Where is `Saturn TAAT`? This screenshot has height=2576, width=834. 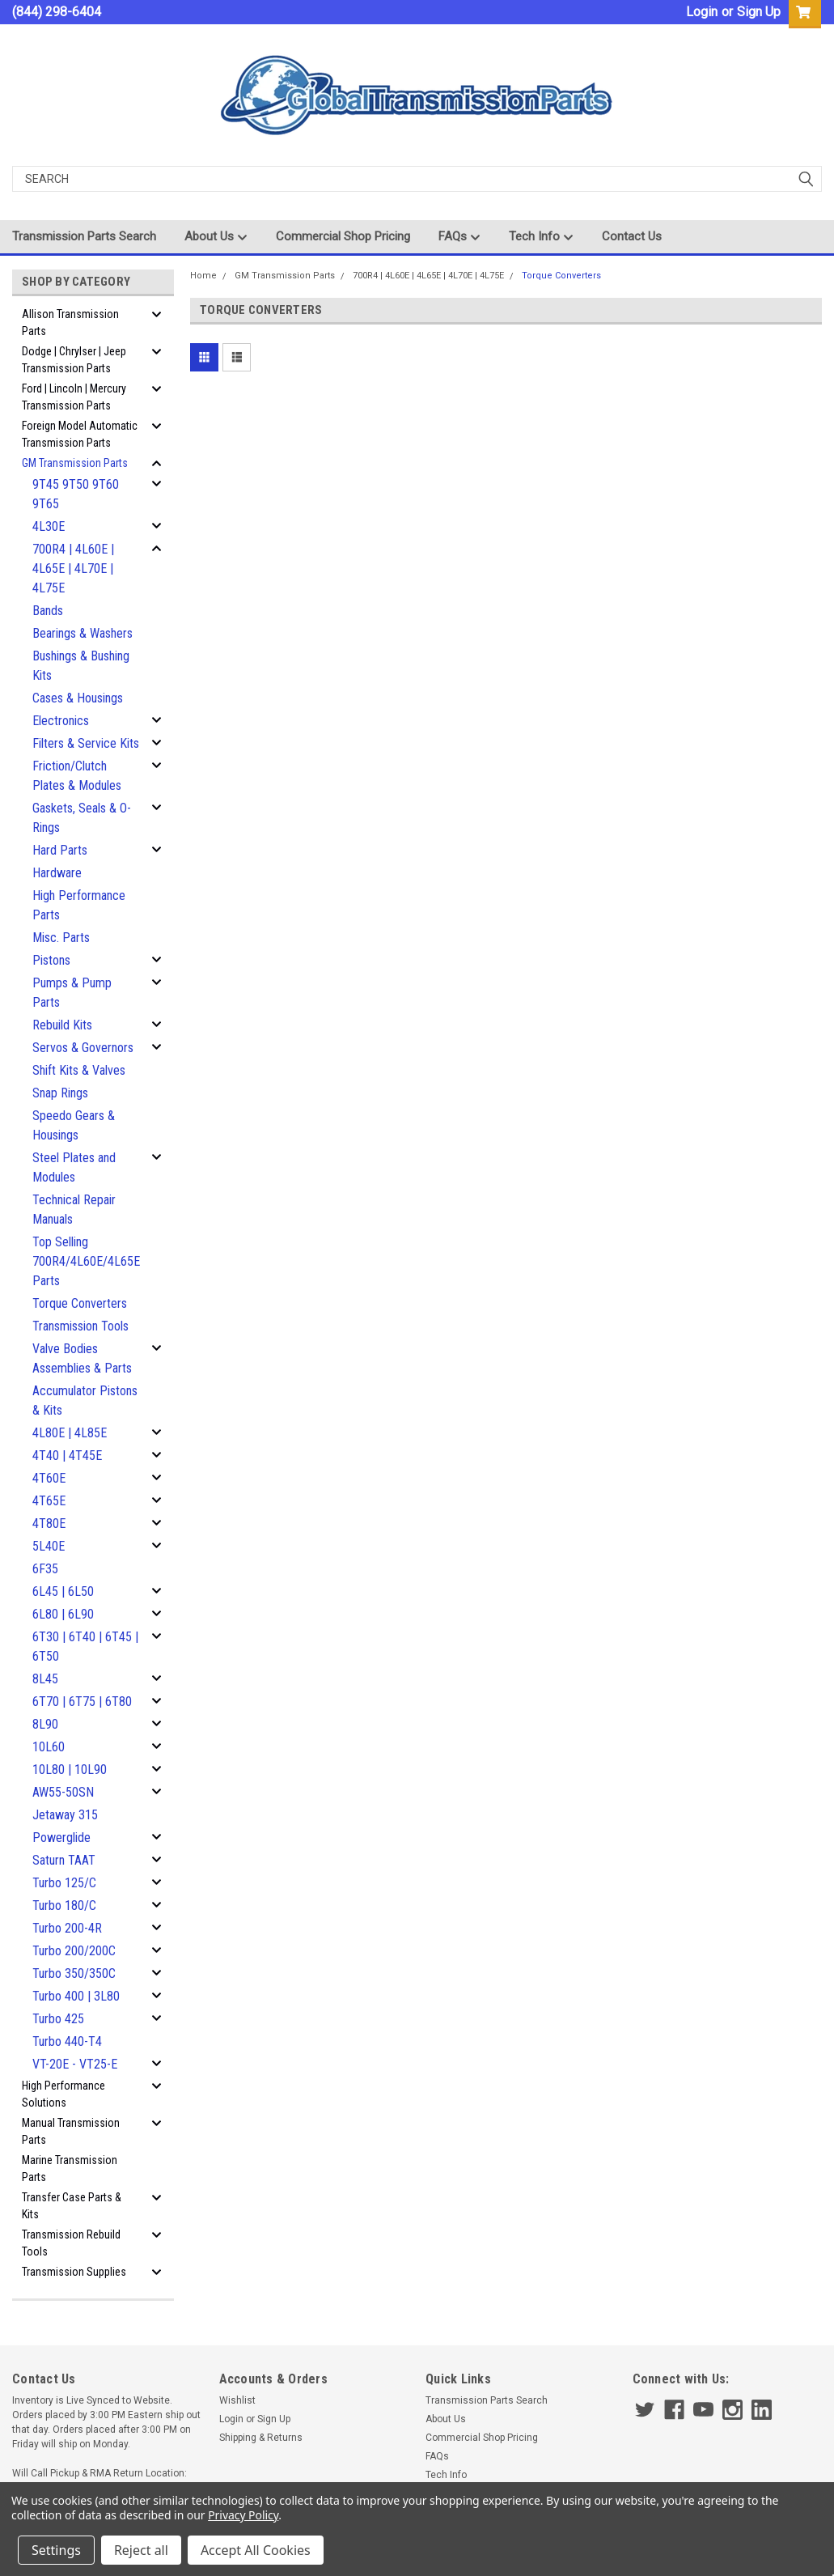
Saturn TAAT is located at coordinates (63, 1860).